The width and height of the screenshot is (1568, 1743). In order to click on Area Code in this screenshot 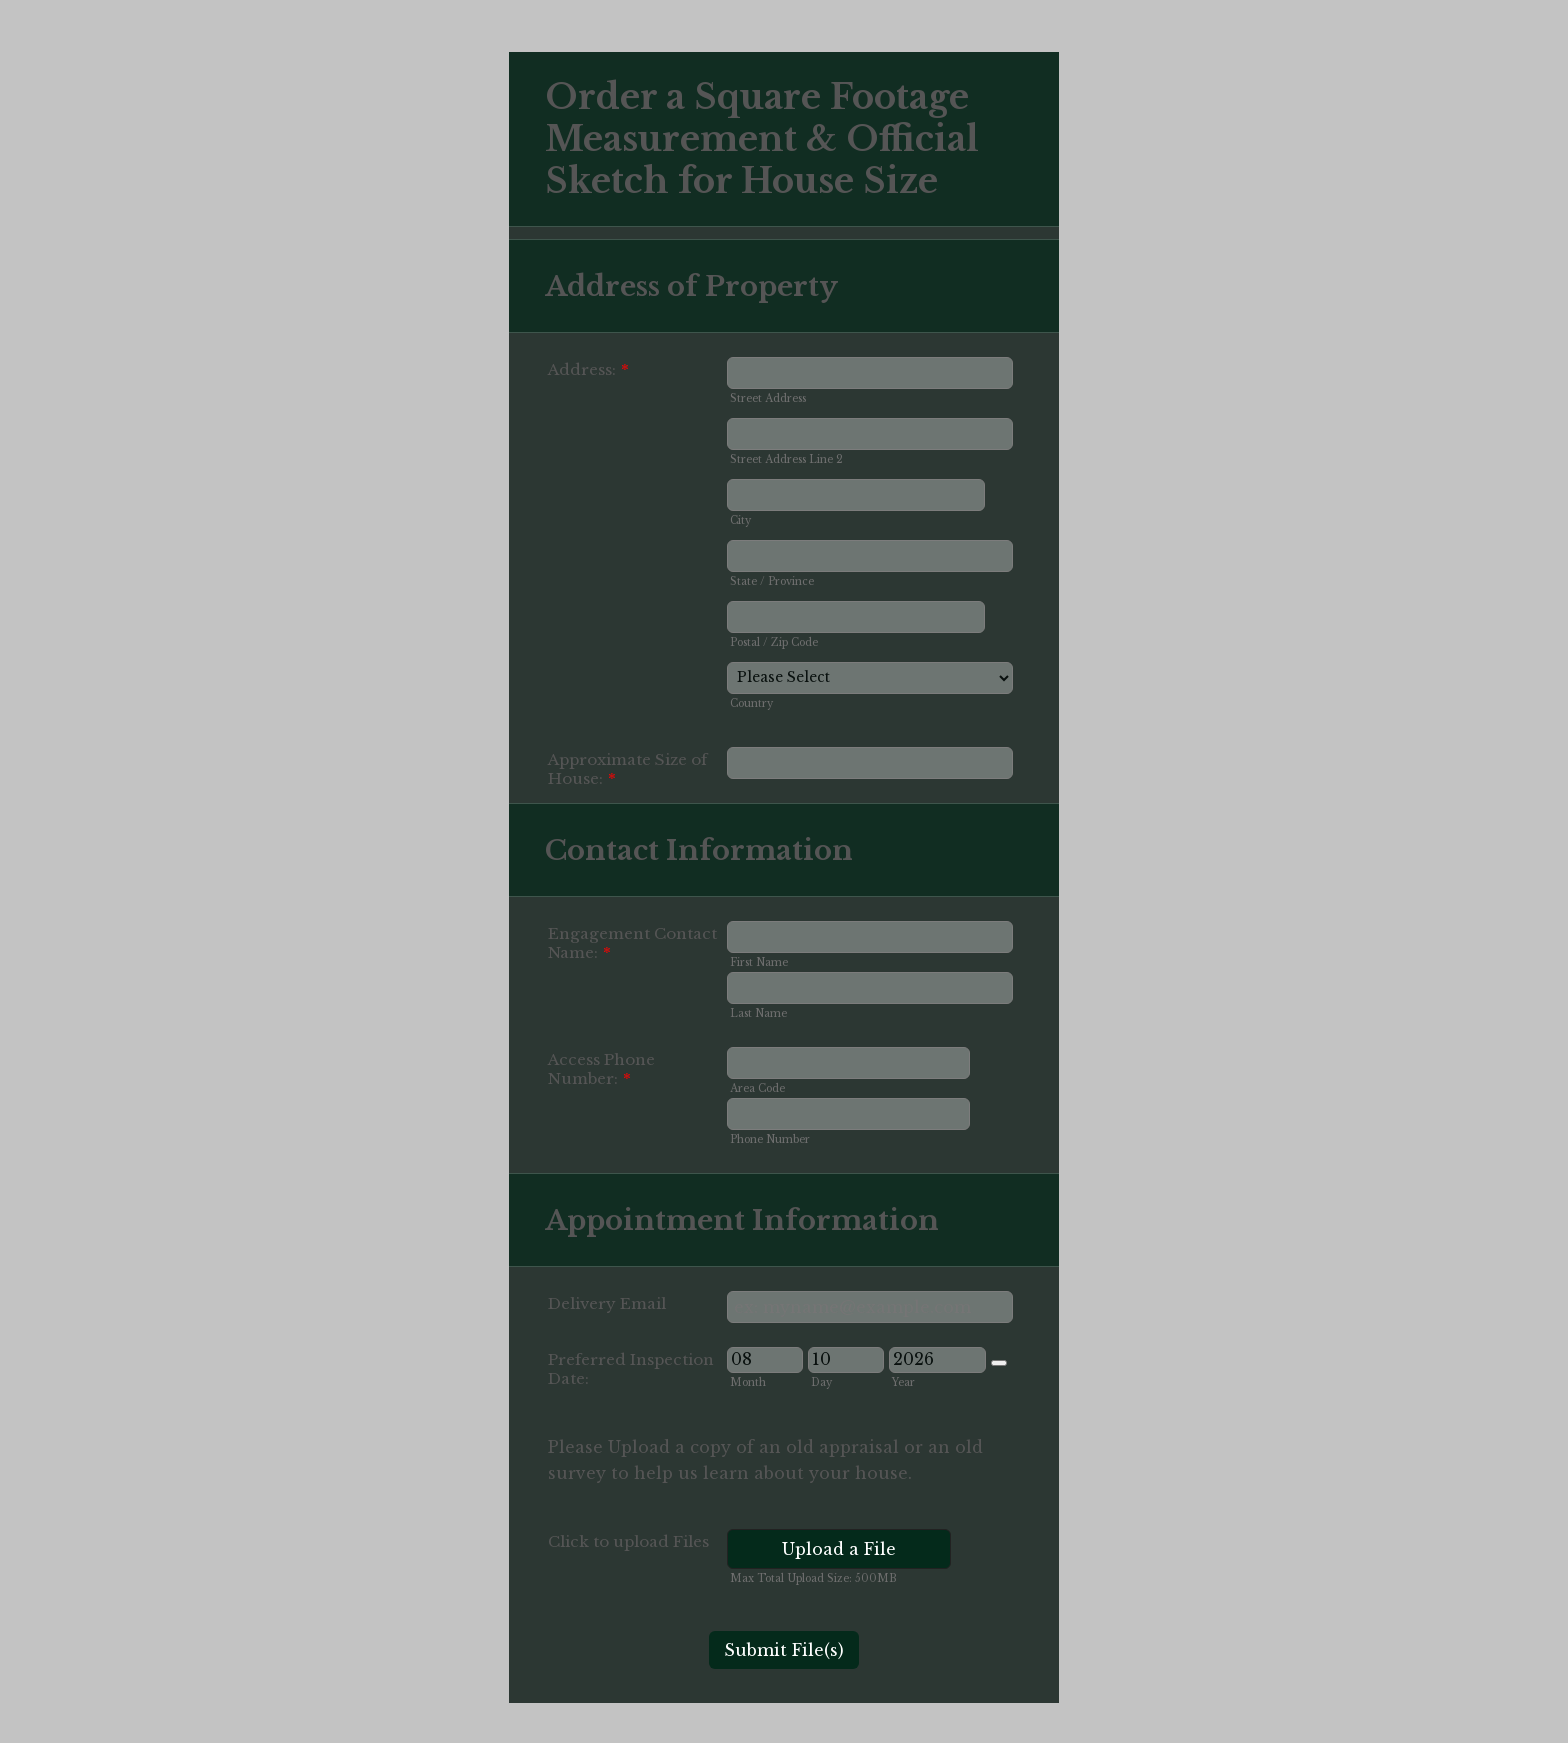, I will do `click(757, 1088)`.